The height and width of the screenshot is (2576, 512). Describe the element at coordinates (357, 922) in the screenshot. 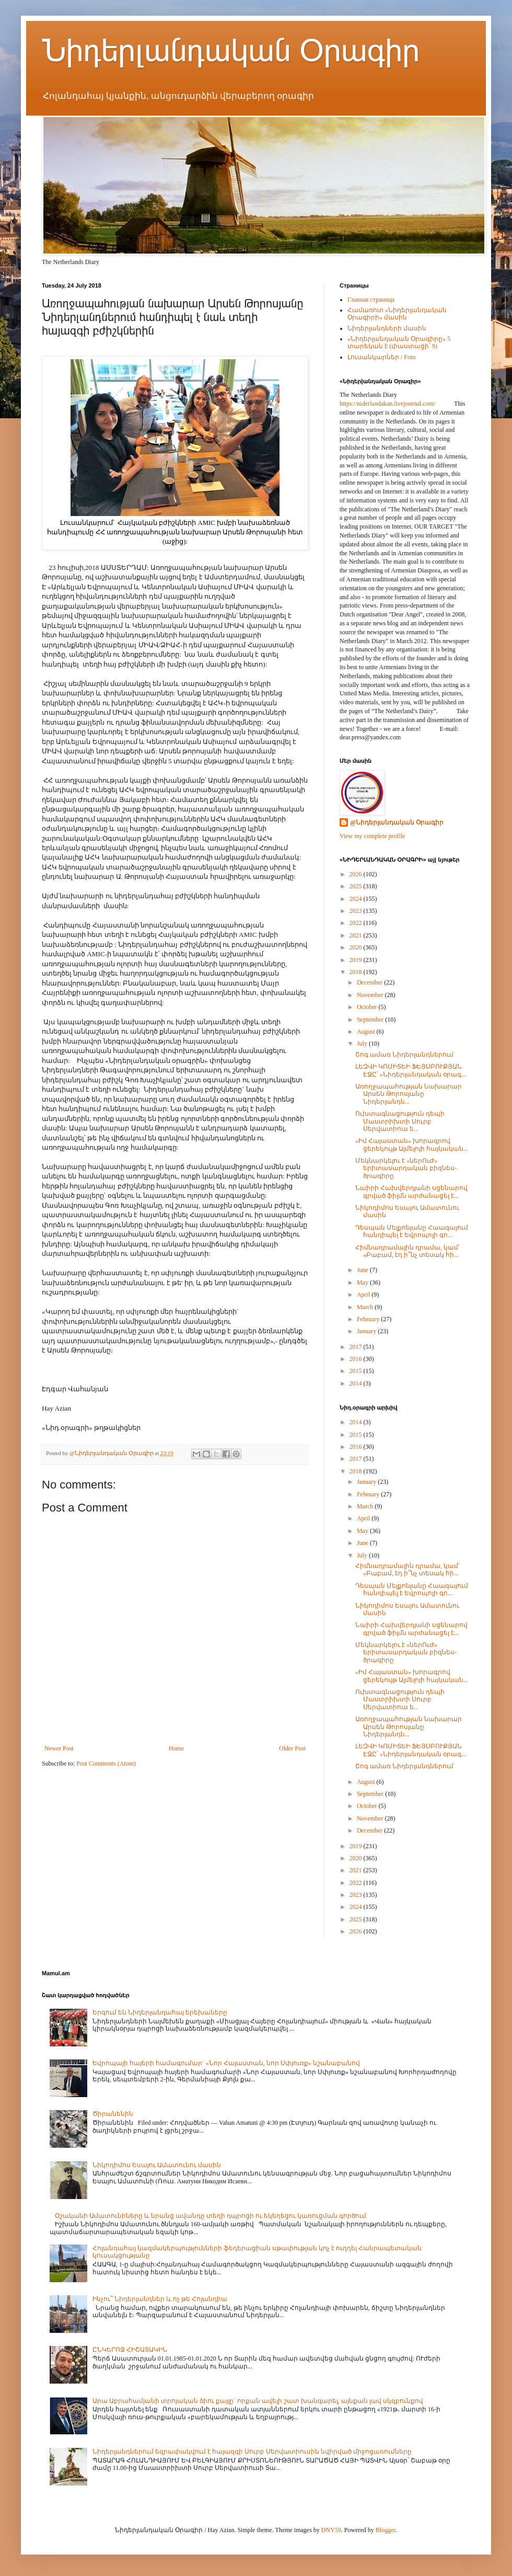

I see `2022` at that location.